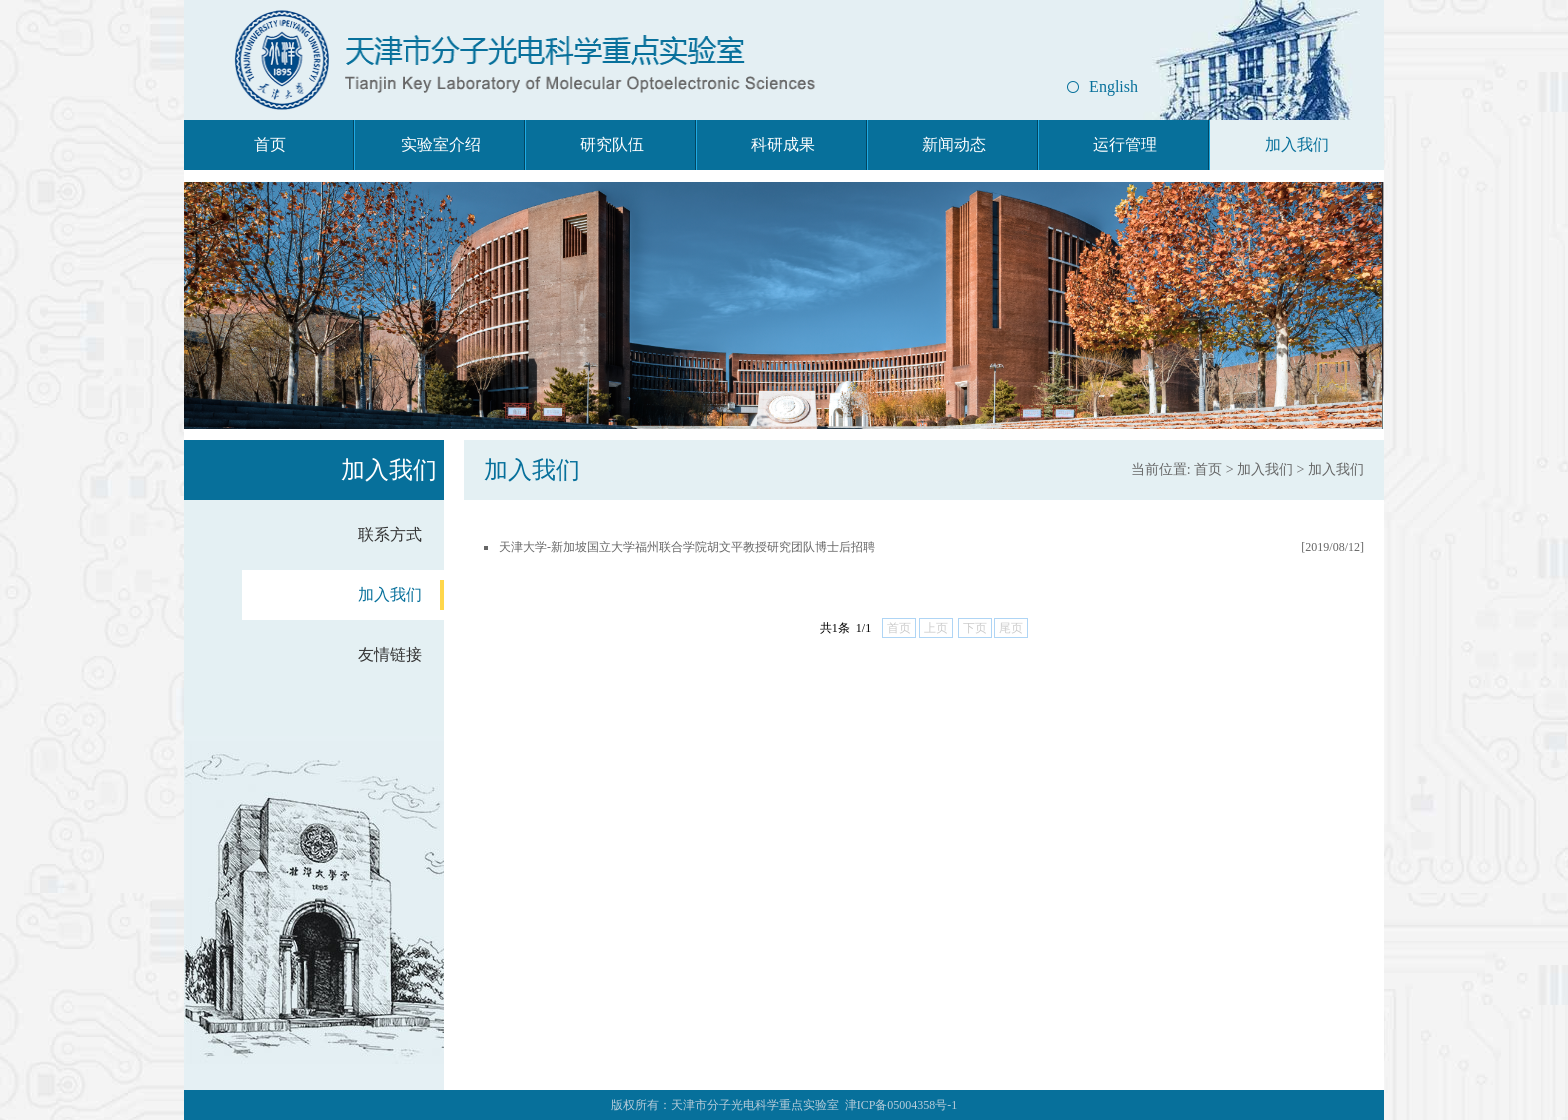 Image resolution: width=1568 pixels, height=1120 pixels. What do you see at coordinates (954, 144) in the screenshot?
I see `新闻动态` at bounding box center [954, 144].